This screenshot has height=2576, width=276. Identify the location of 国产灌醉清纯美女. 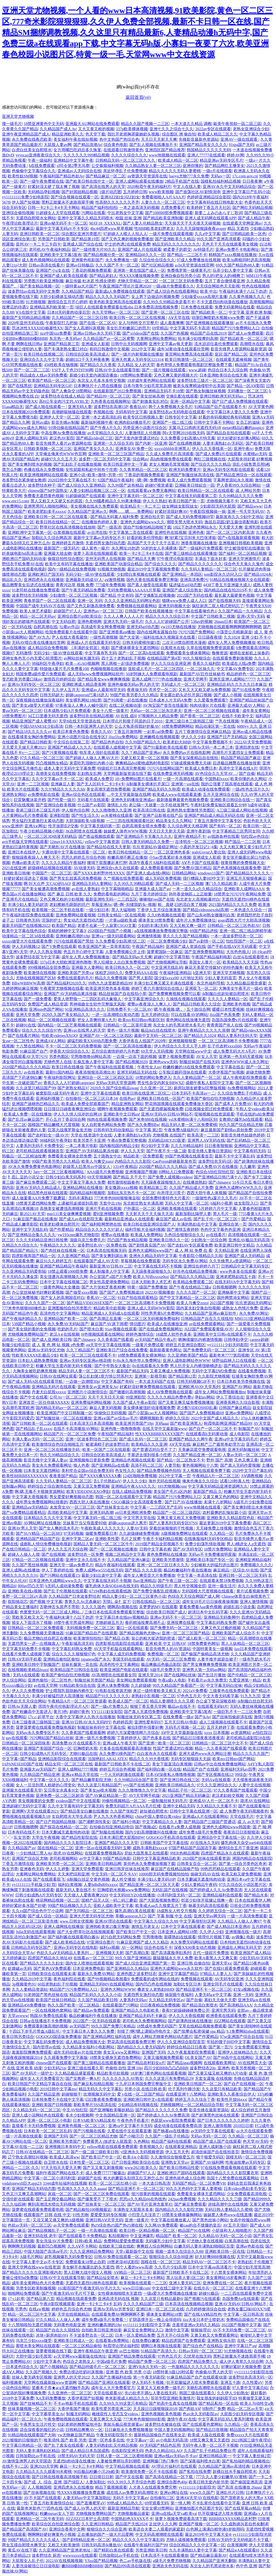
(94, 1822).